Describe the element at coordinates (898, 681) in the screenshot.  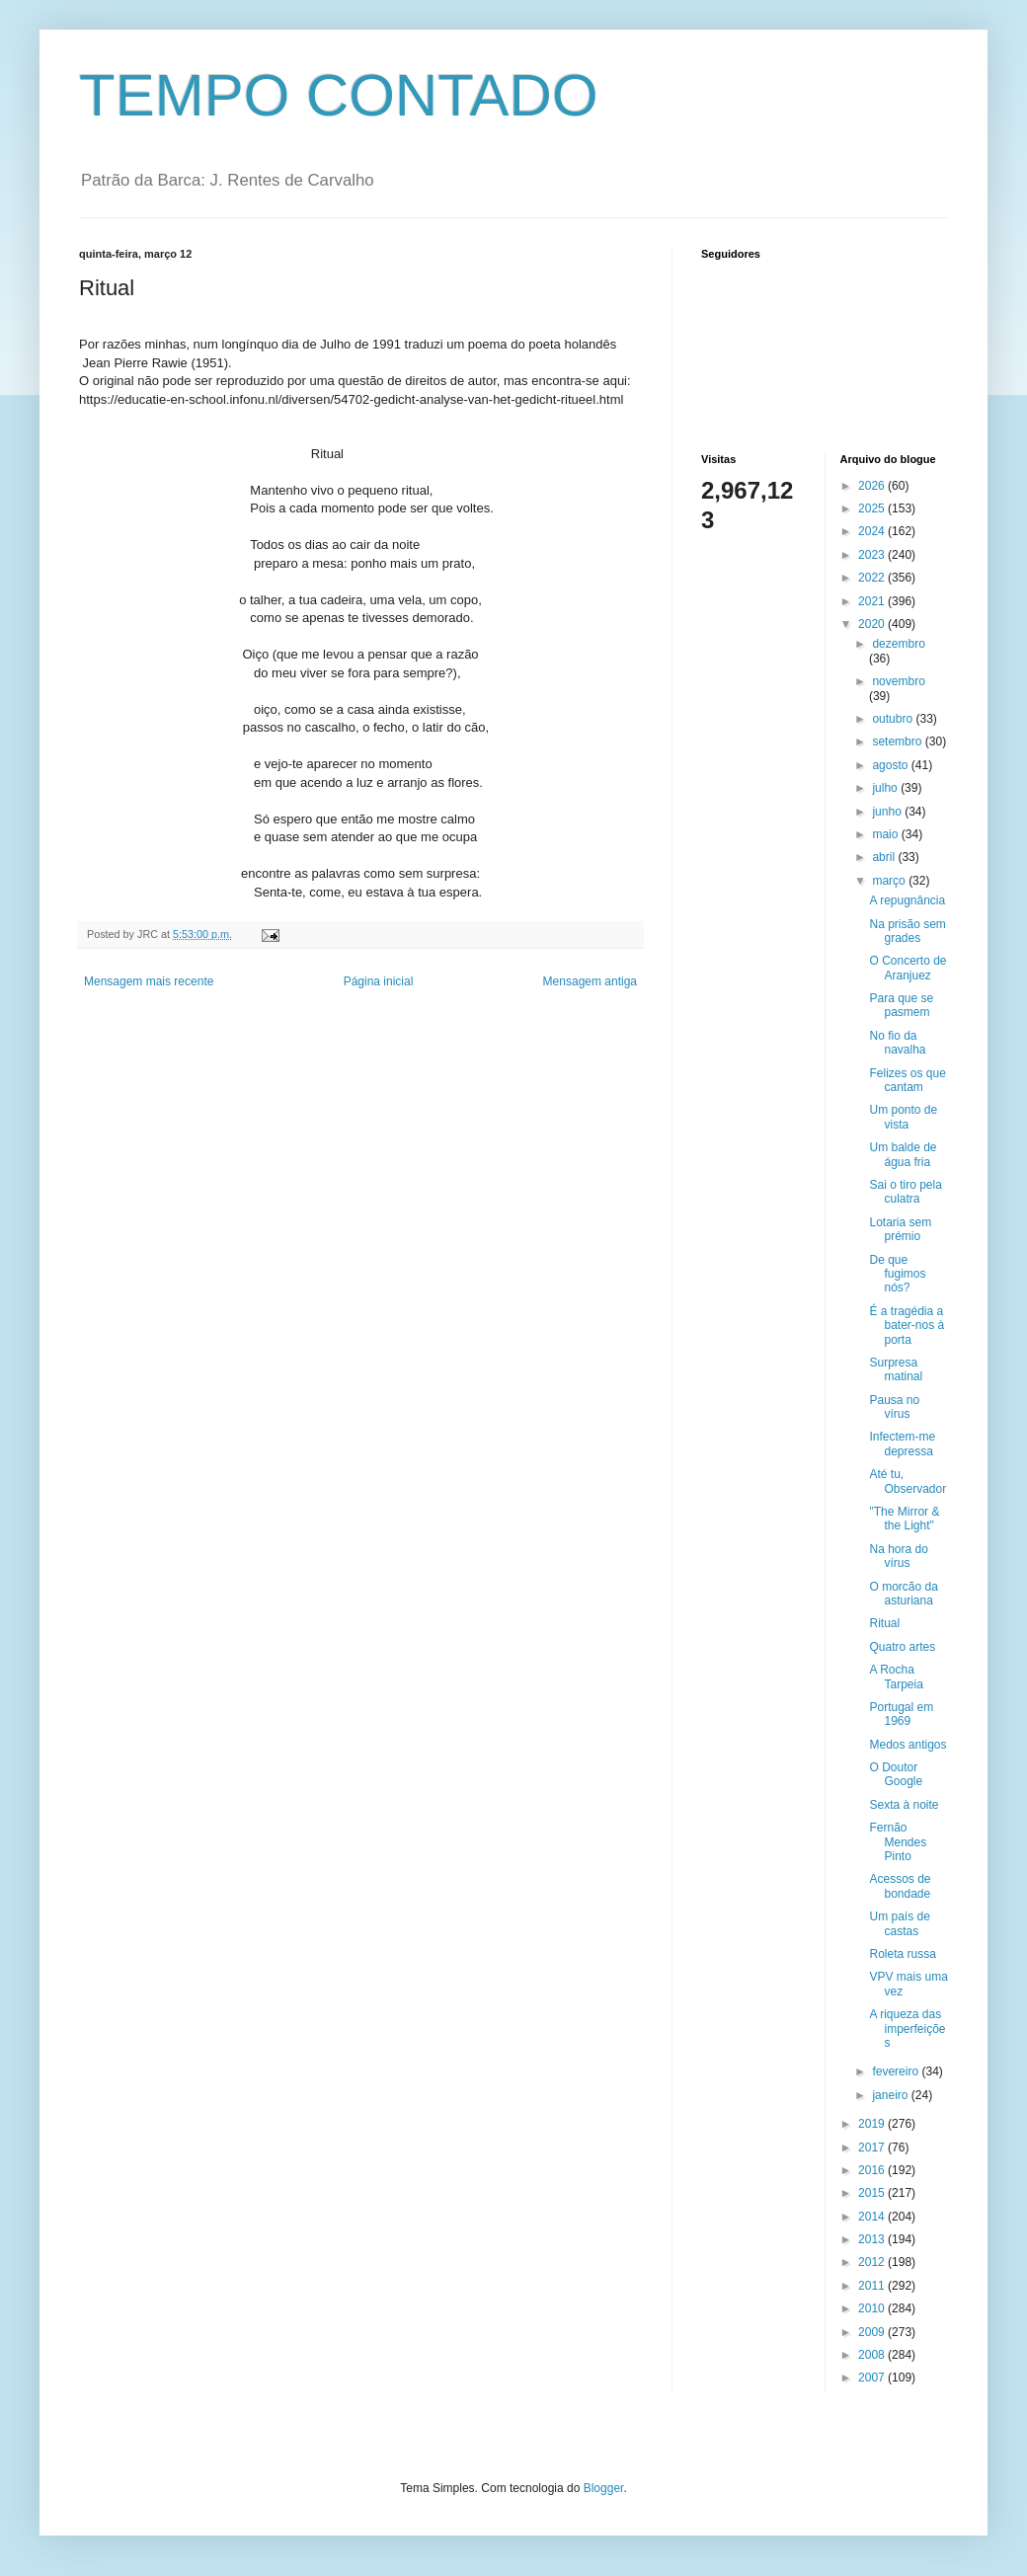
I see `novembro` at that location.